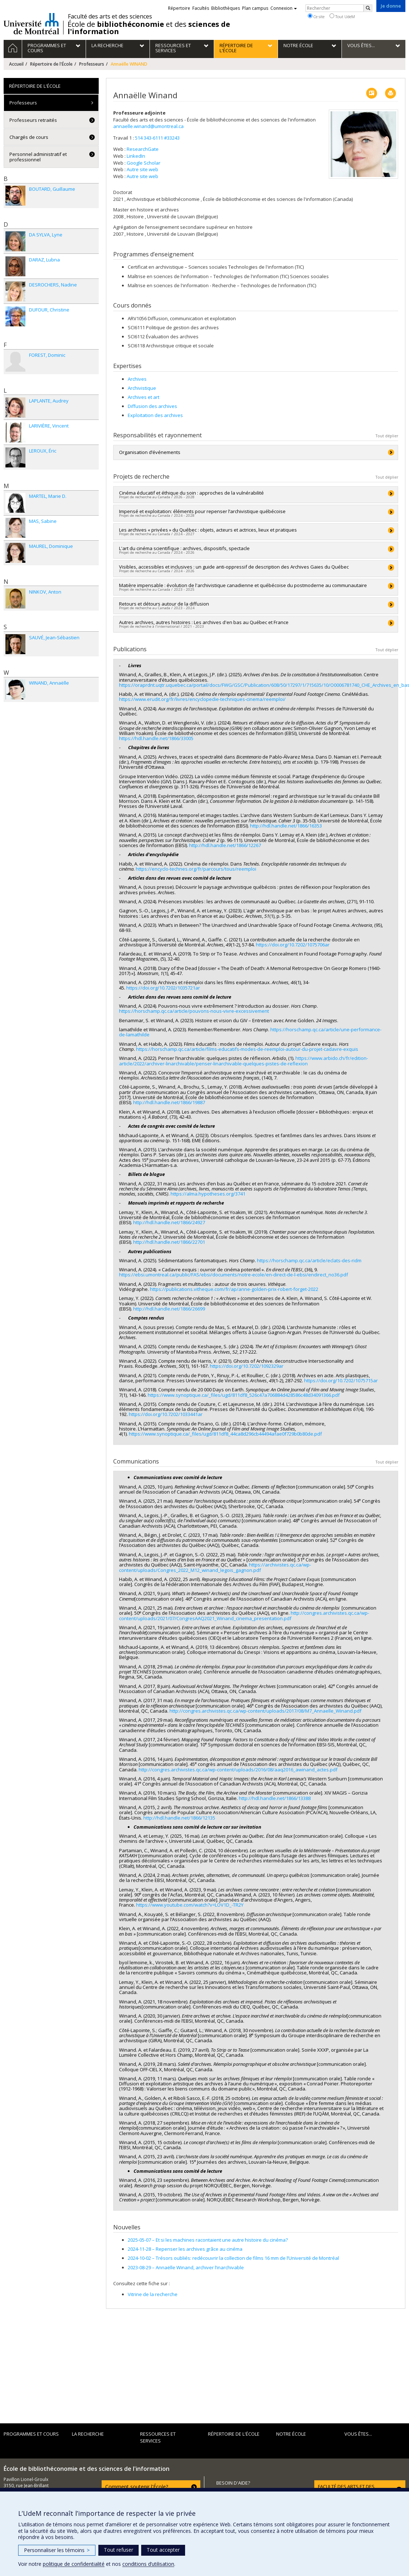 The image size is (409, 2576). I want to click on LinkedIn, so click(136, 156).